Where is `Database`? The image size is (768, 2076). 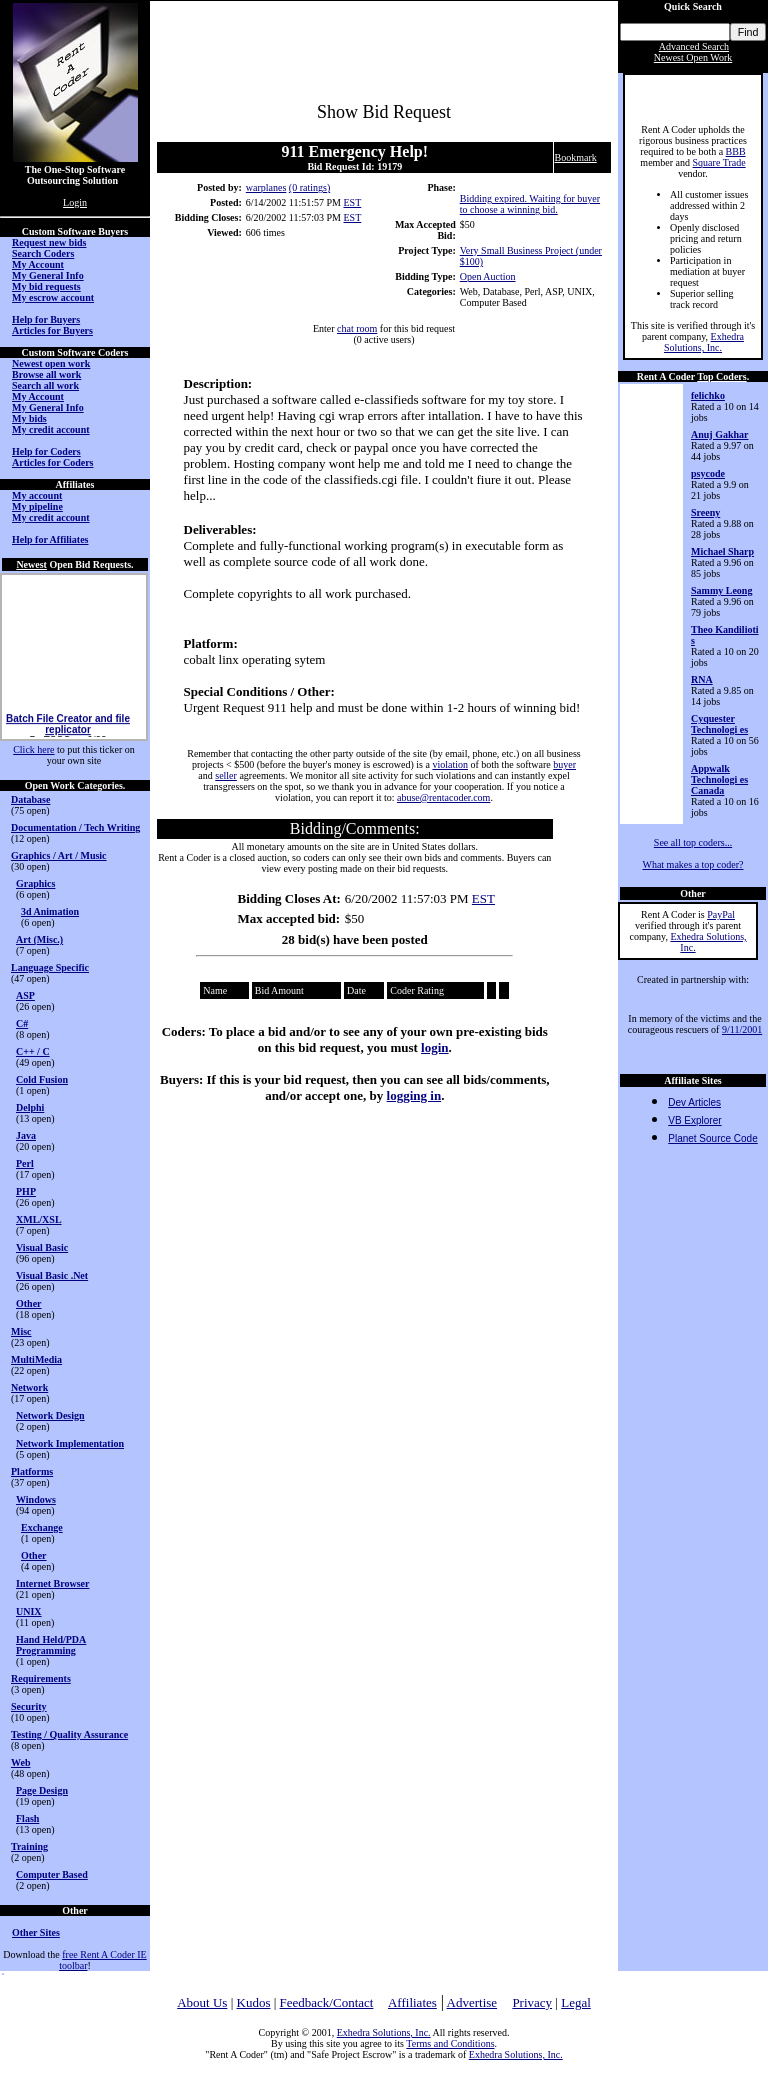
Database is located at coordinates (30, 799).